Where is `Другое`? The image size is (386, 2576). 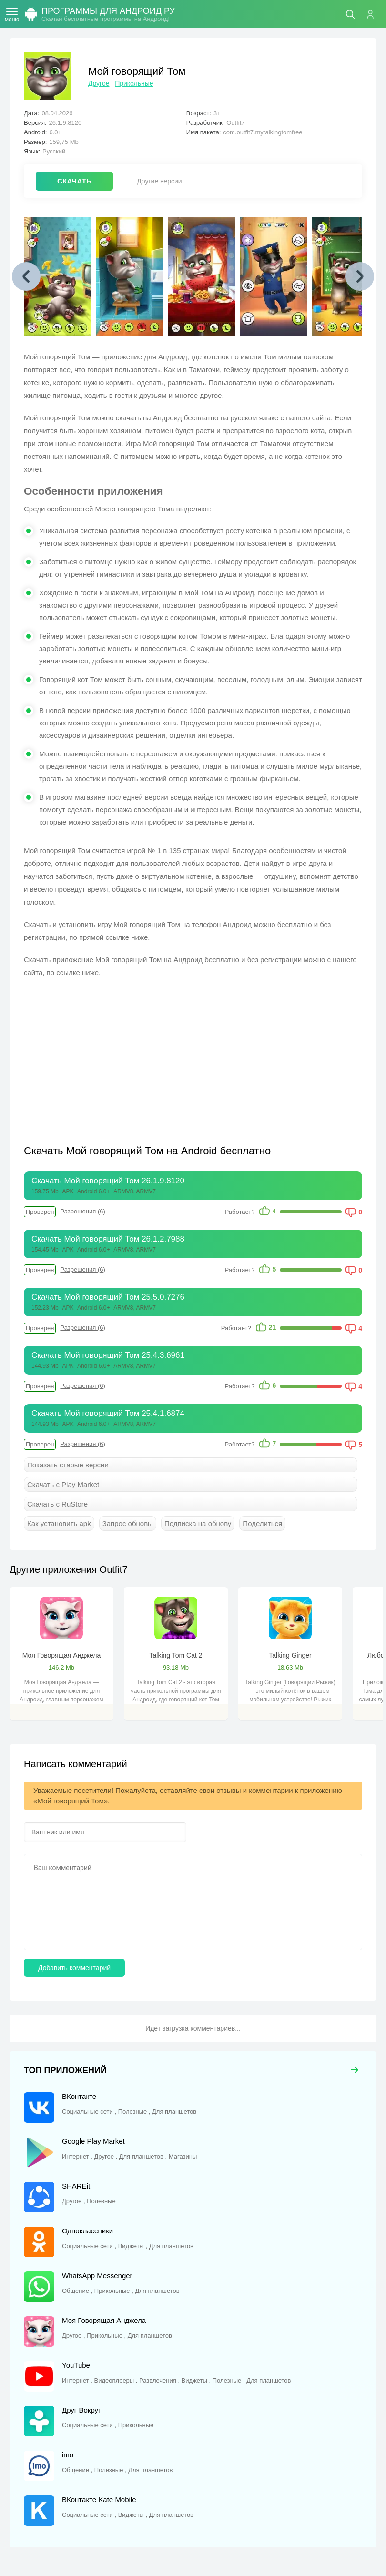 Другое is located at coordinates (98, 83).